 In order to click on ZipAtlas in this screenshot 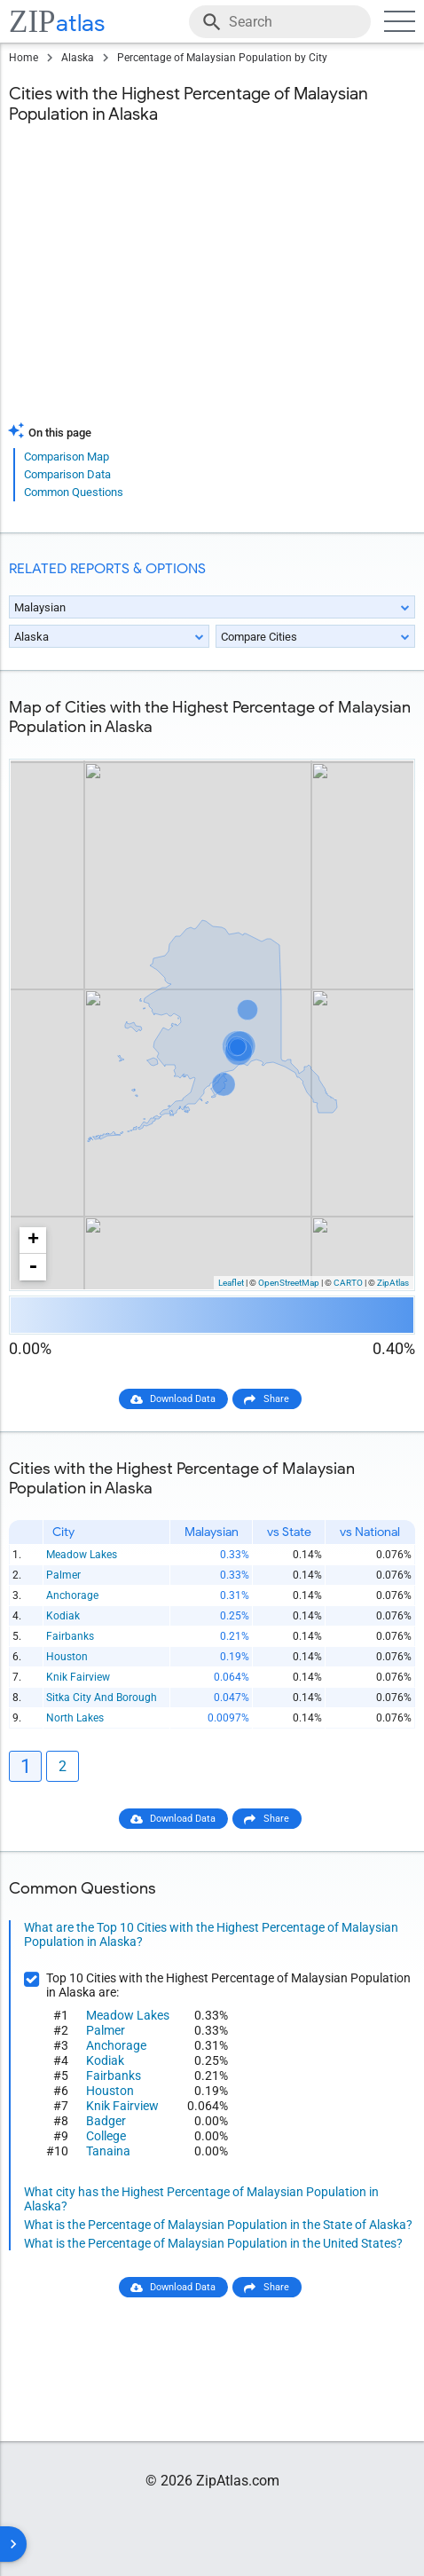, I will do `click(393, 1283)`.